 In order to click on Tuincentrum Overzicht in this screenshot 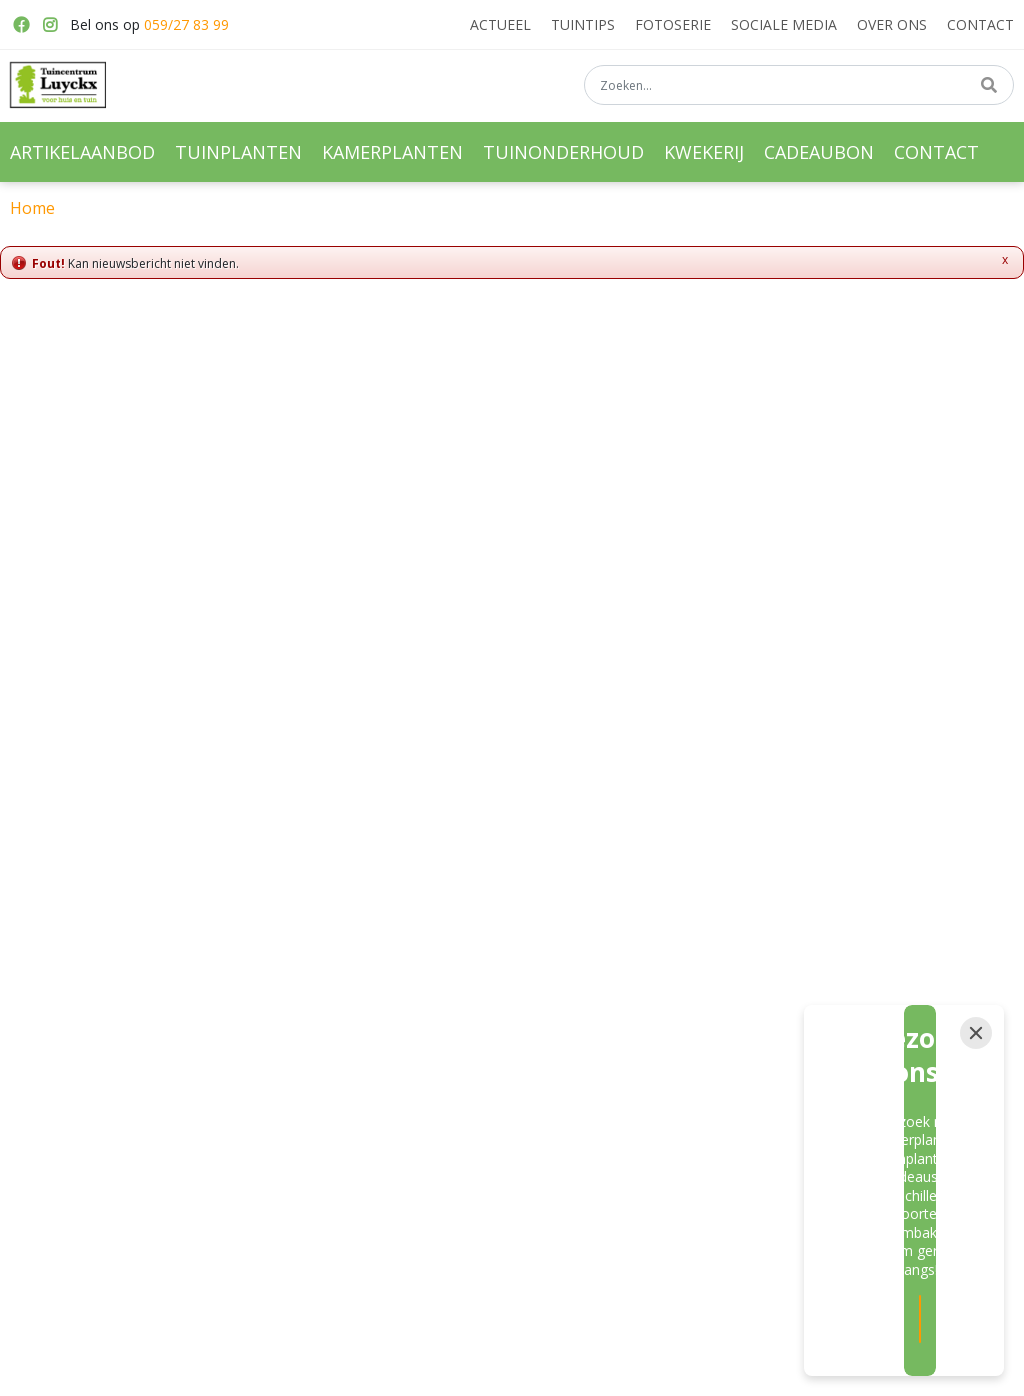, I will do `click(678, 1368)`.